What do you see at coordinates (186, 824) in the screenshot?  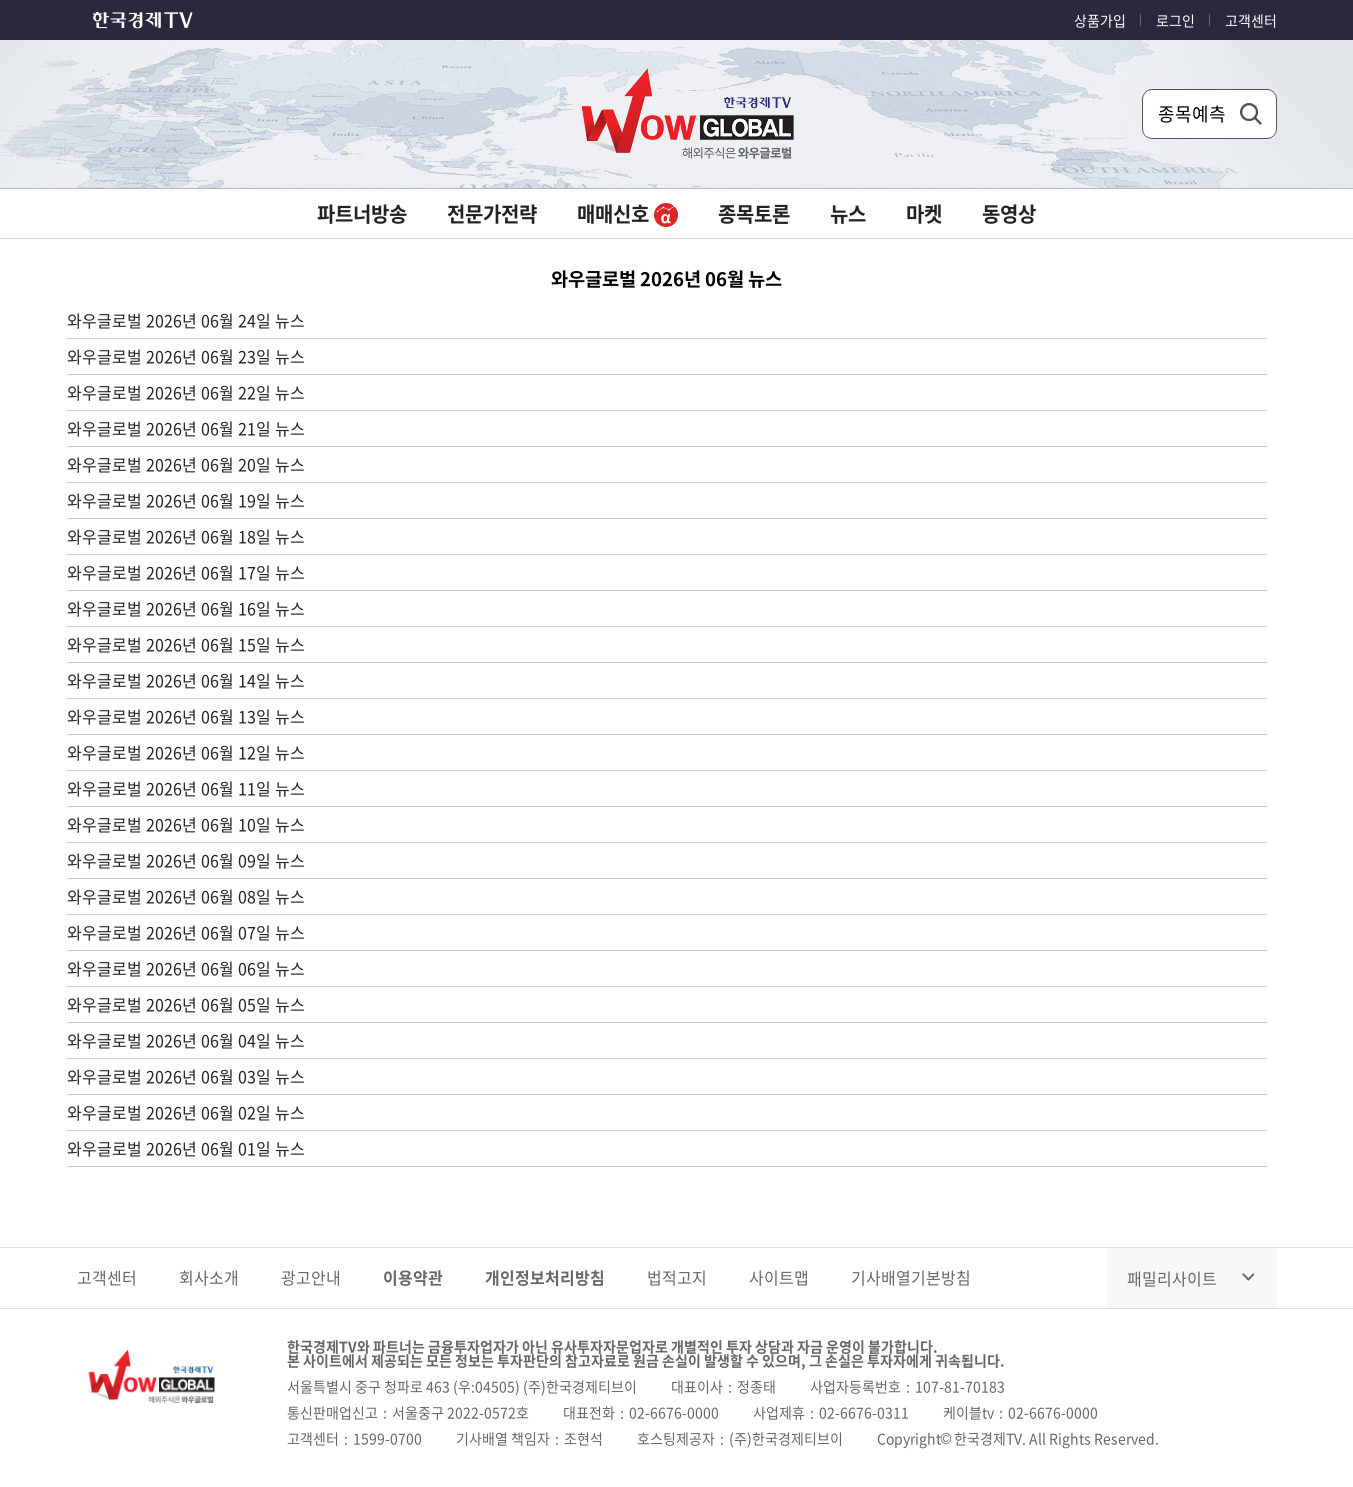 I see `와우글로벌 2026년 06월 10일 뉴스` at bounding box center [186, 824].